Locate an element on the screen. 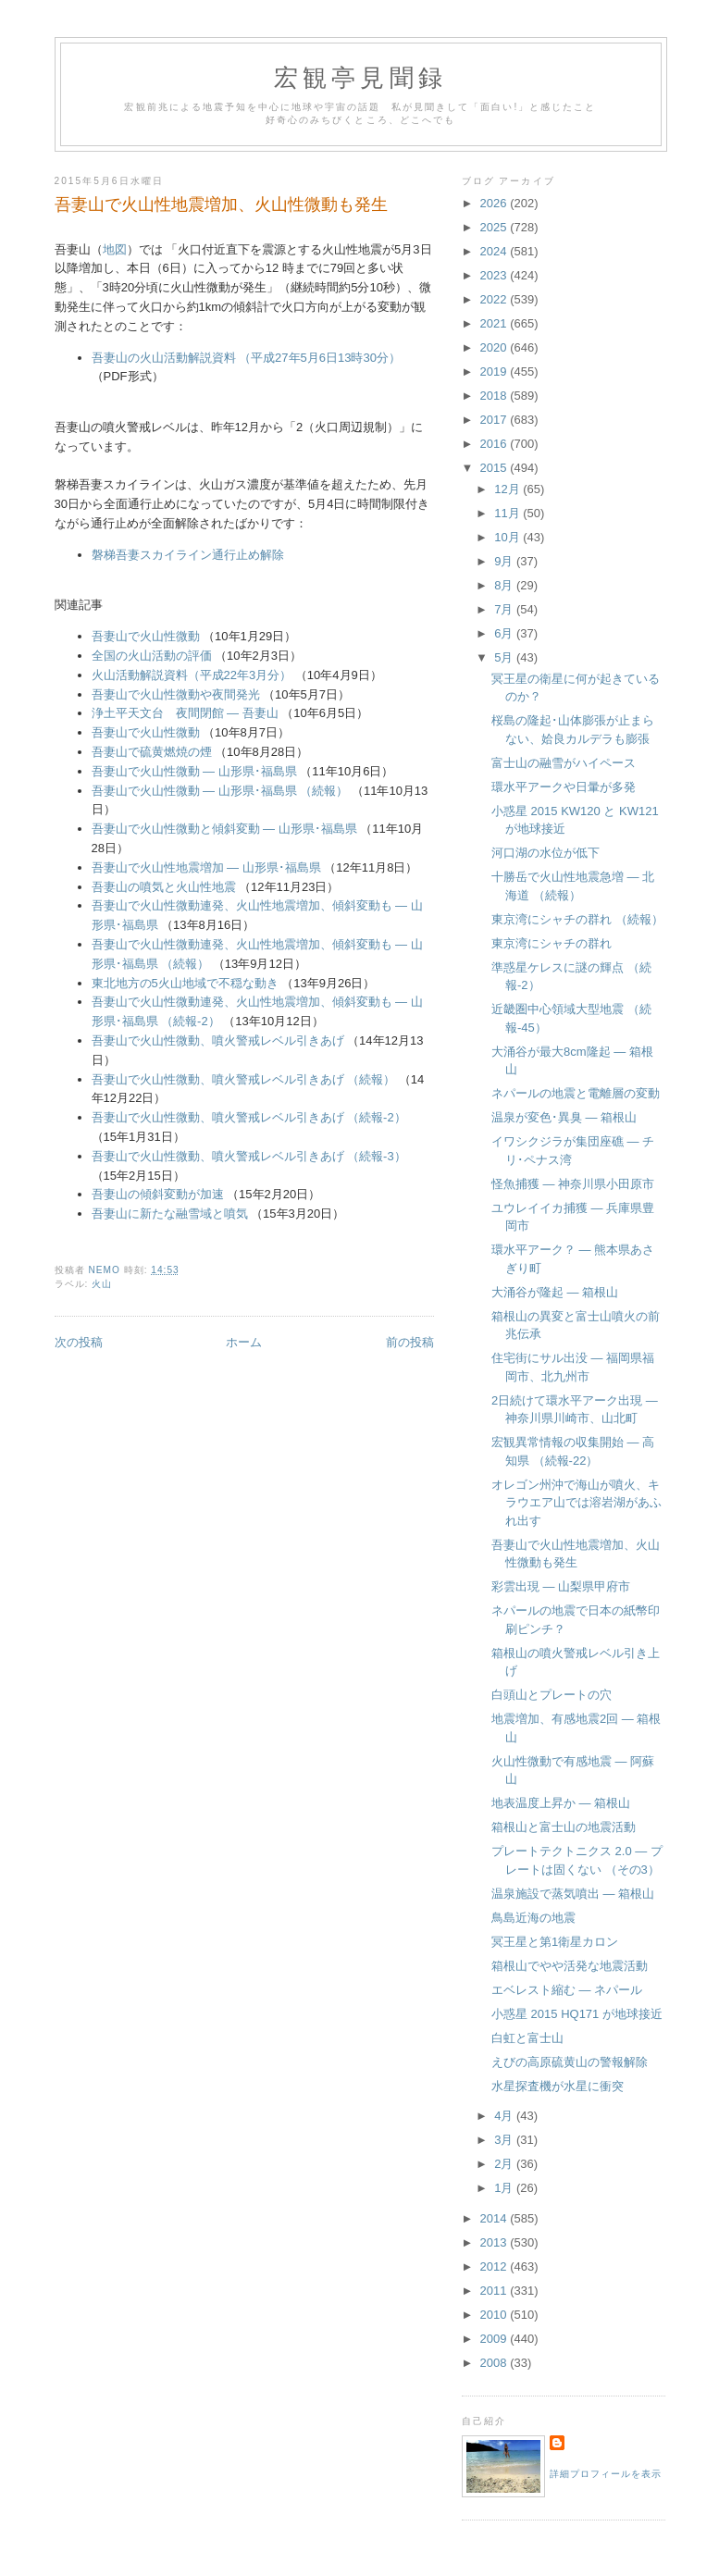  吾妻山で火山性微動、噴火警戒レベル引きあげ （続報-2） is located at coordinates (249, 1117).